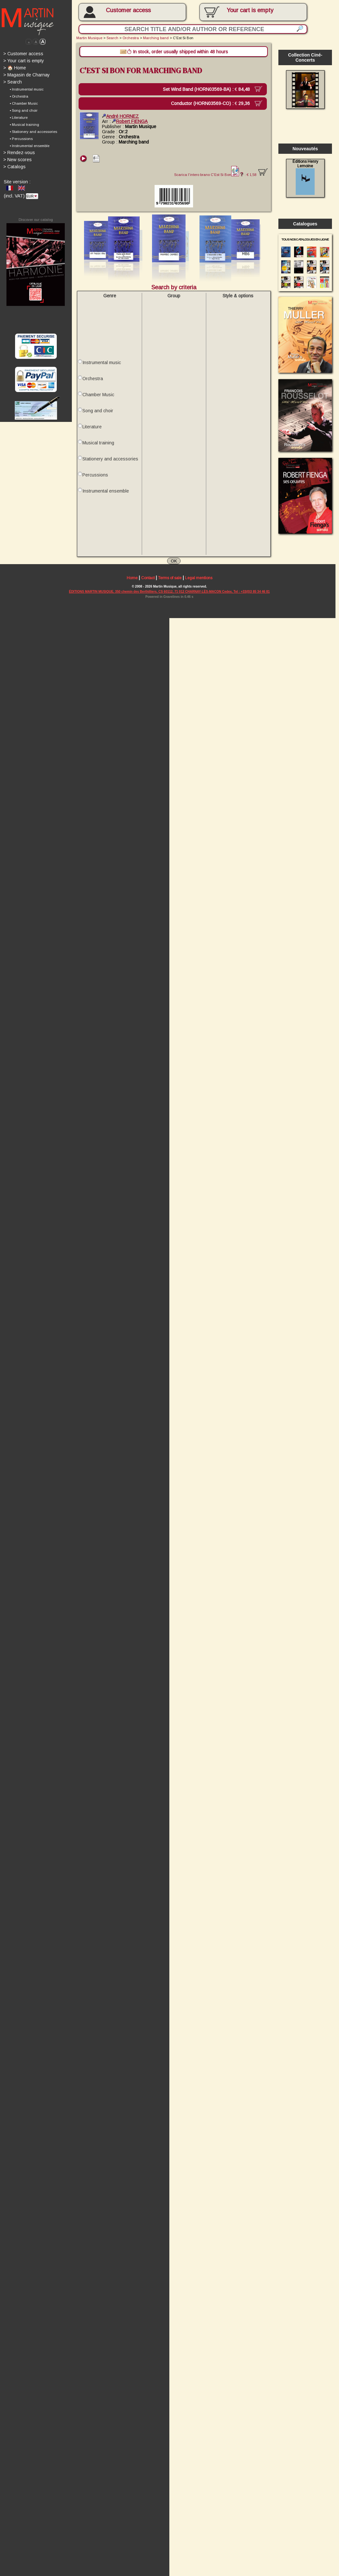 This screenshot has height=2576, width=339. I want to click on Marching band, so click(158, 38).